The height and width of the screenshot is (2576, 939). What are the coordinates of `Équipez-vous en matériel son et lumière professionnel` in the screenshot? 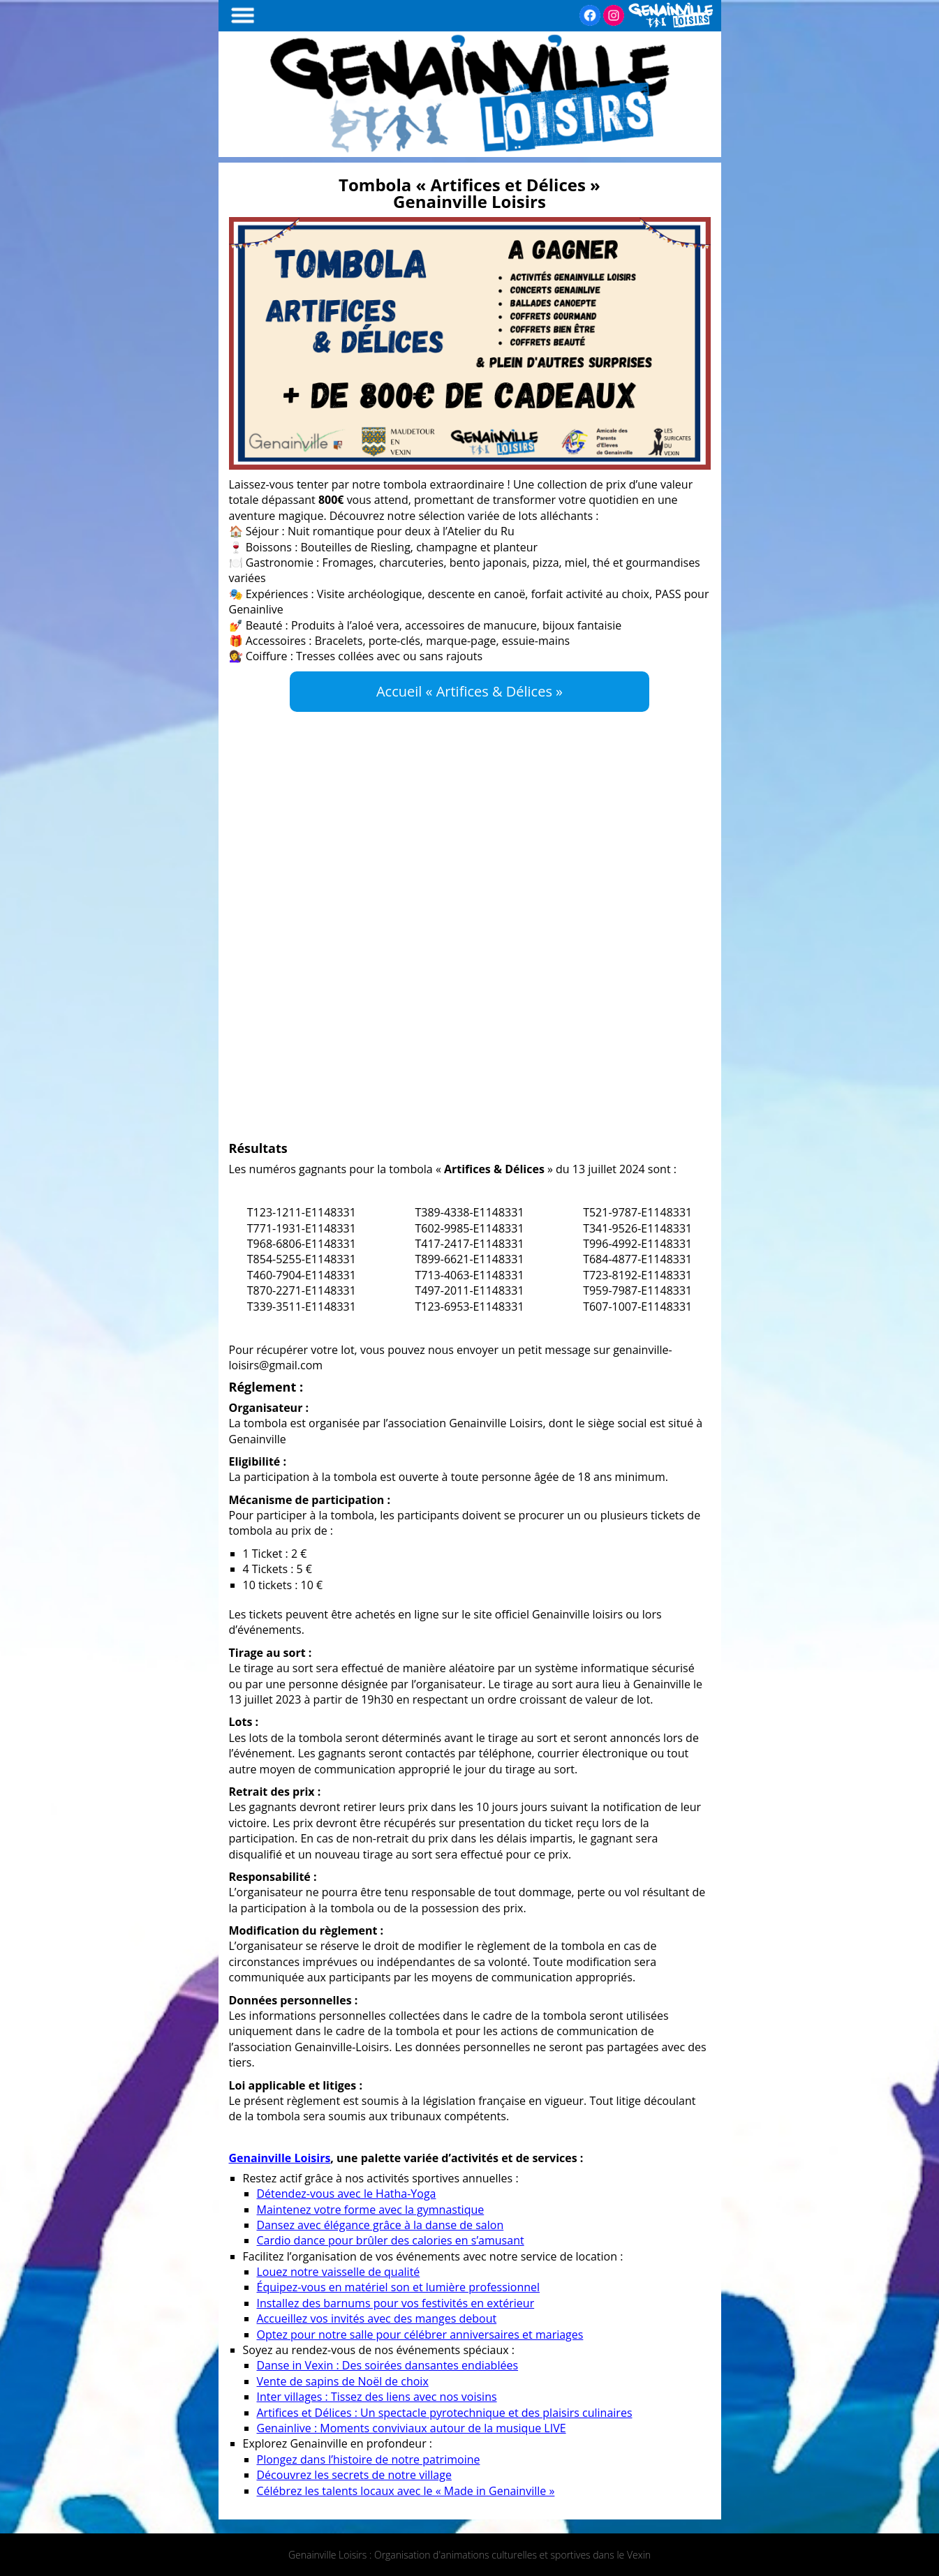 It's located at (398, 2287).